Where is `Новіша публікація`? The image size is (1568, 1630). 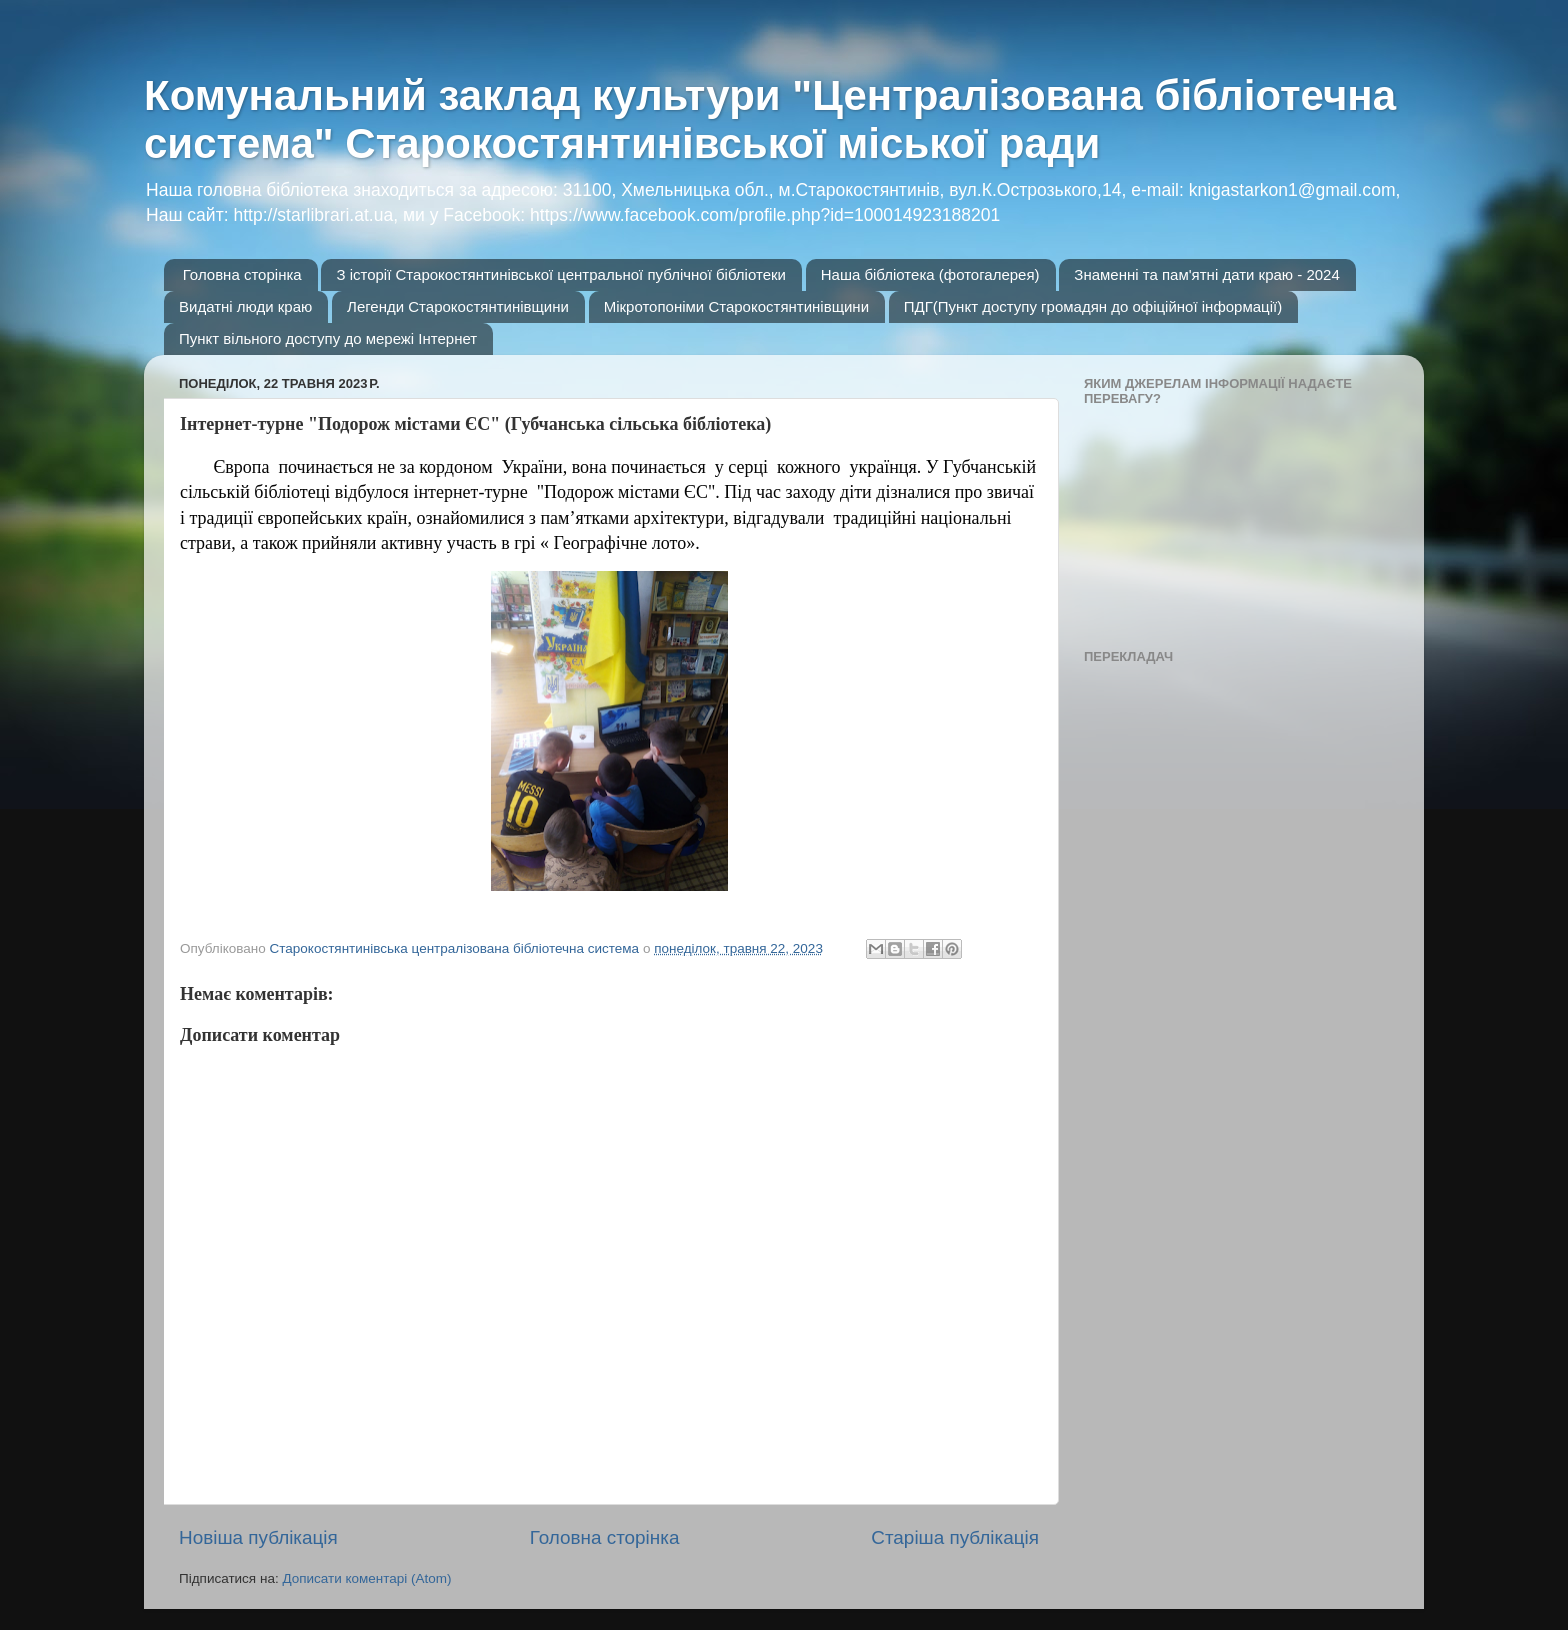
Новіша публікація is located at coordinates (258, 1537).